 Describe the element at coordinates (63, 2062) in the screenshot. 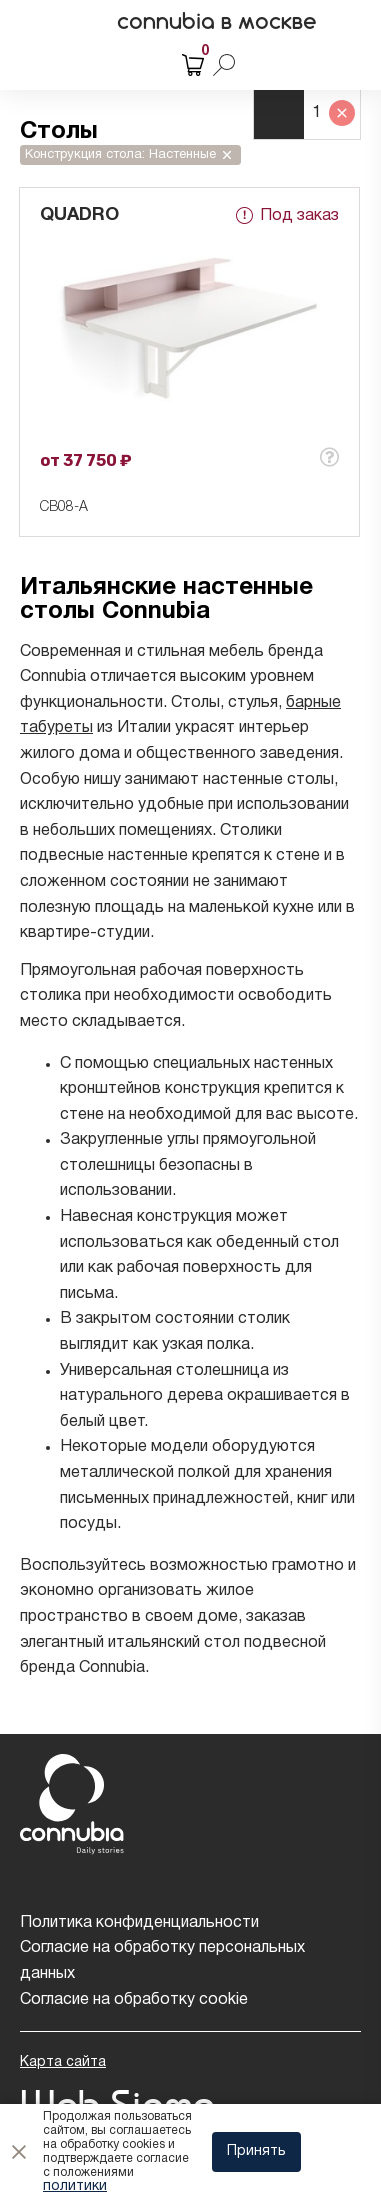

I see `Карта сайта` at that location.